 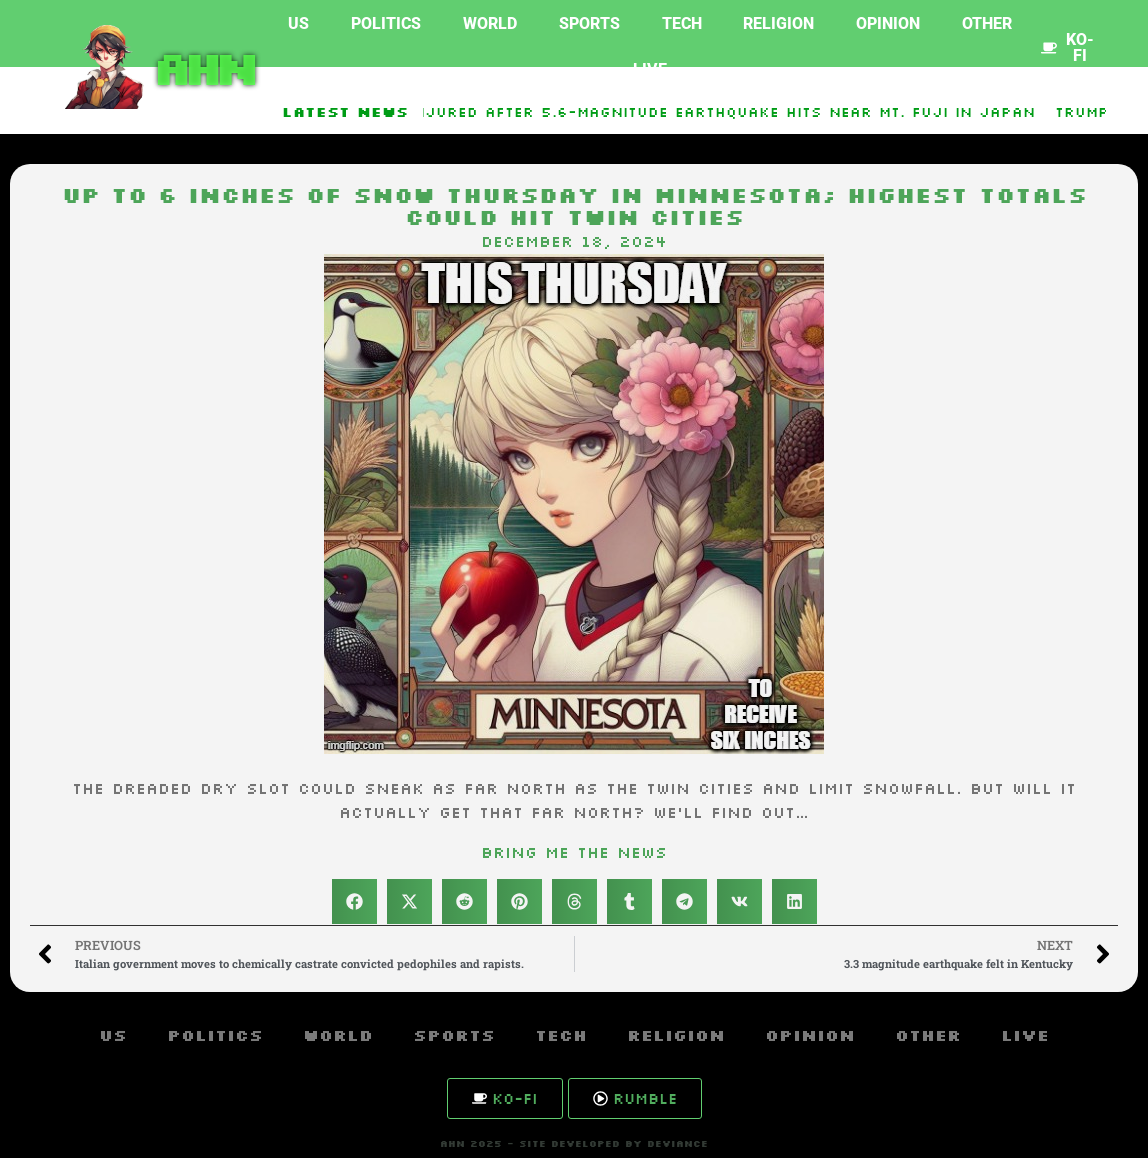 I want to click on Religion, so click(x=778, y=23).